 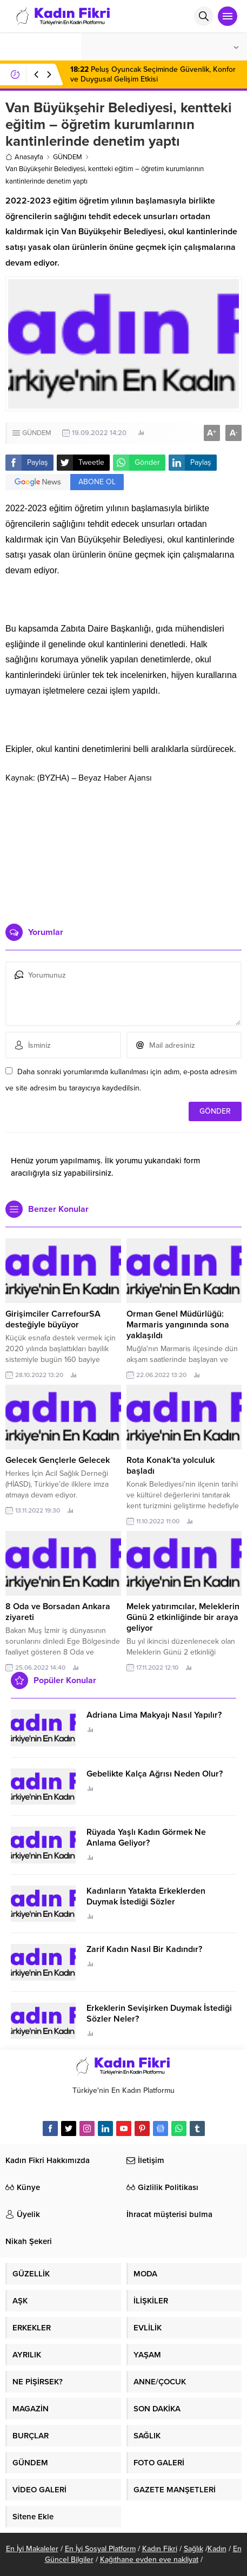 What do you see at coordinates (154, 1715) in the screenshot?
I see `Adriana Lima Makyajı Nasıl Yapılır?` at bounding box center [154, 1715].